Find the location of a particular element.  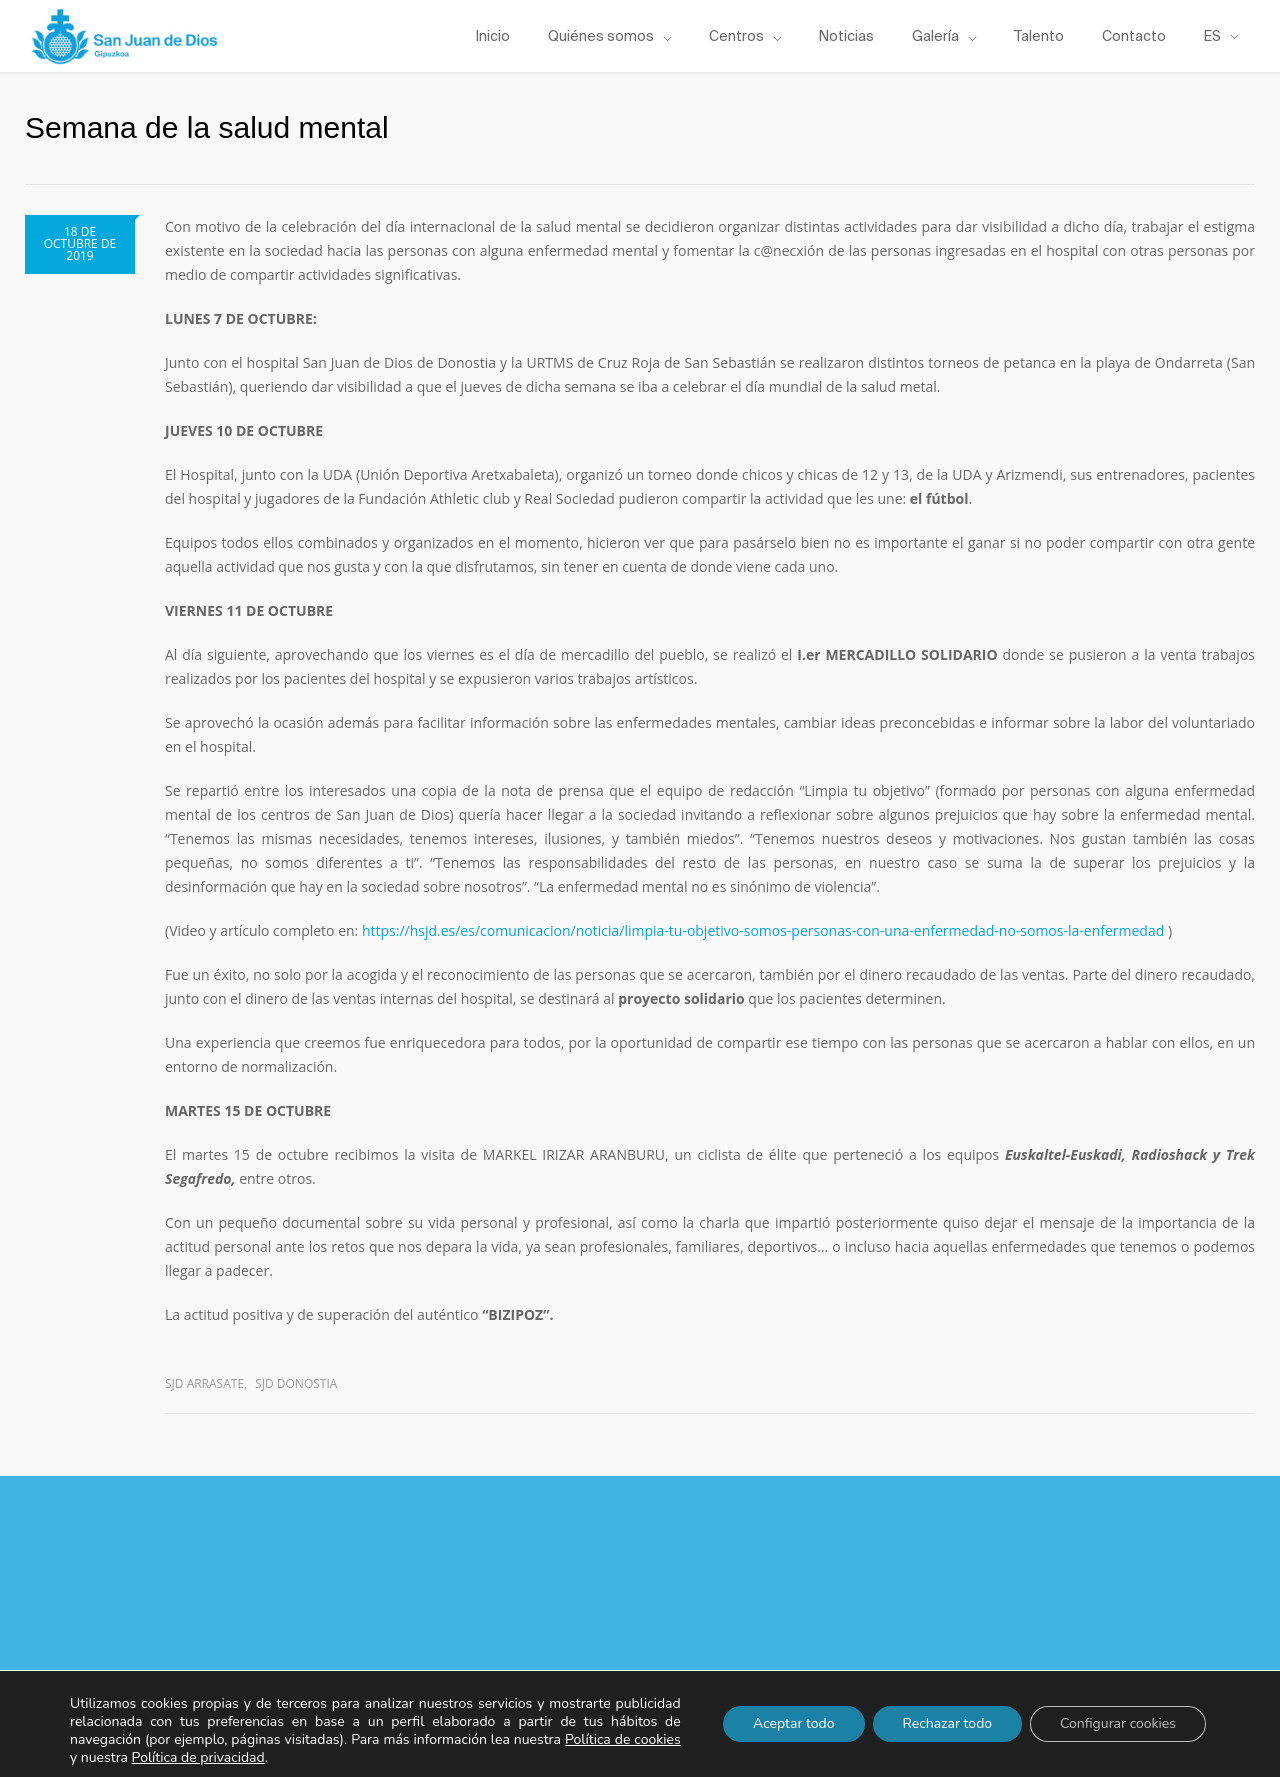

Quiénes somos is located at coordinates (601, 36).